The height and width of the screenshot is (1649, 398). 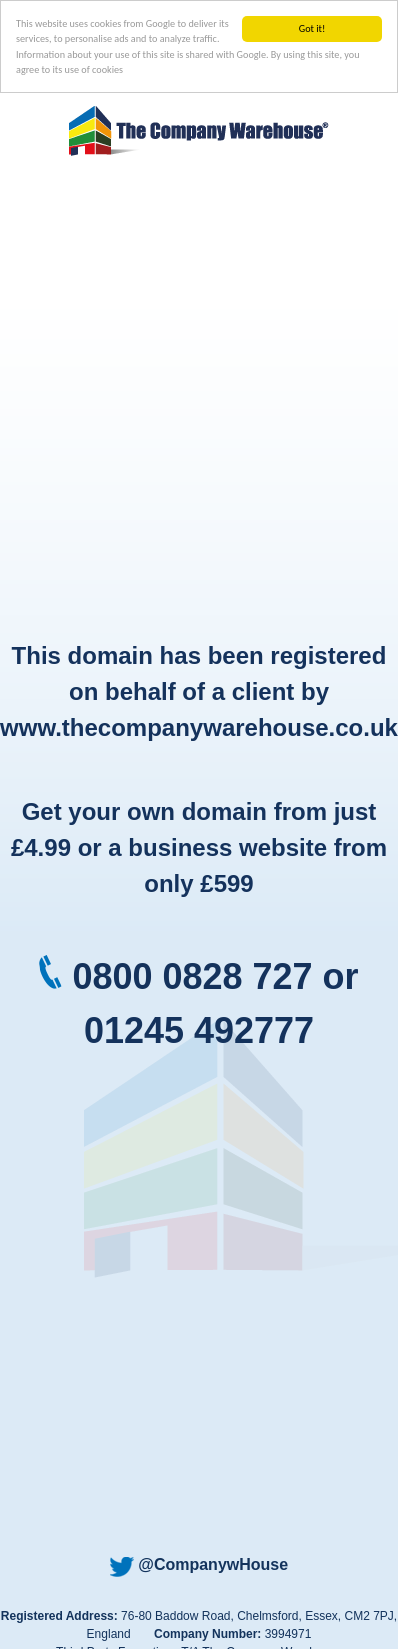 I want to click on @CompanywHouse, so click(x=199, y=1564).